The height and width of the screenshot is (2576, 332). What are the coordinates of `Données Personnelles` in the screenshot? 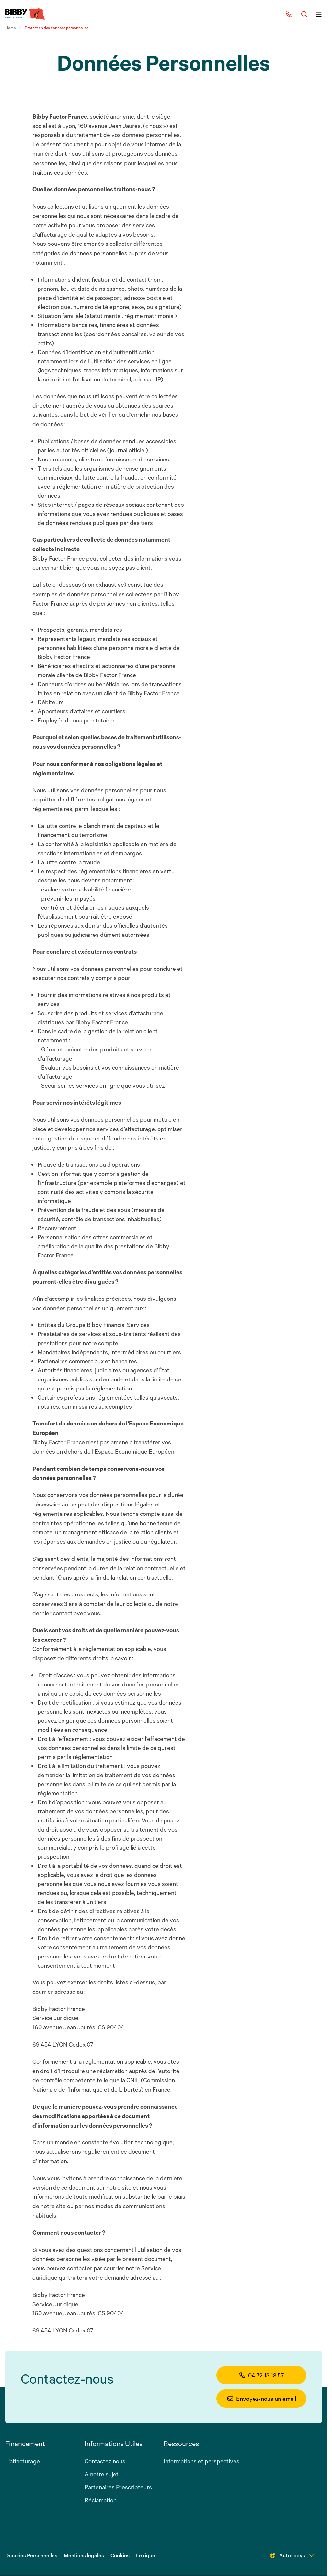 It's located at (31, 2555).